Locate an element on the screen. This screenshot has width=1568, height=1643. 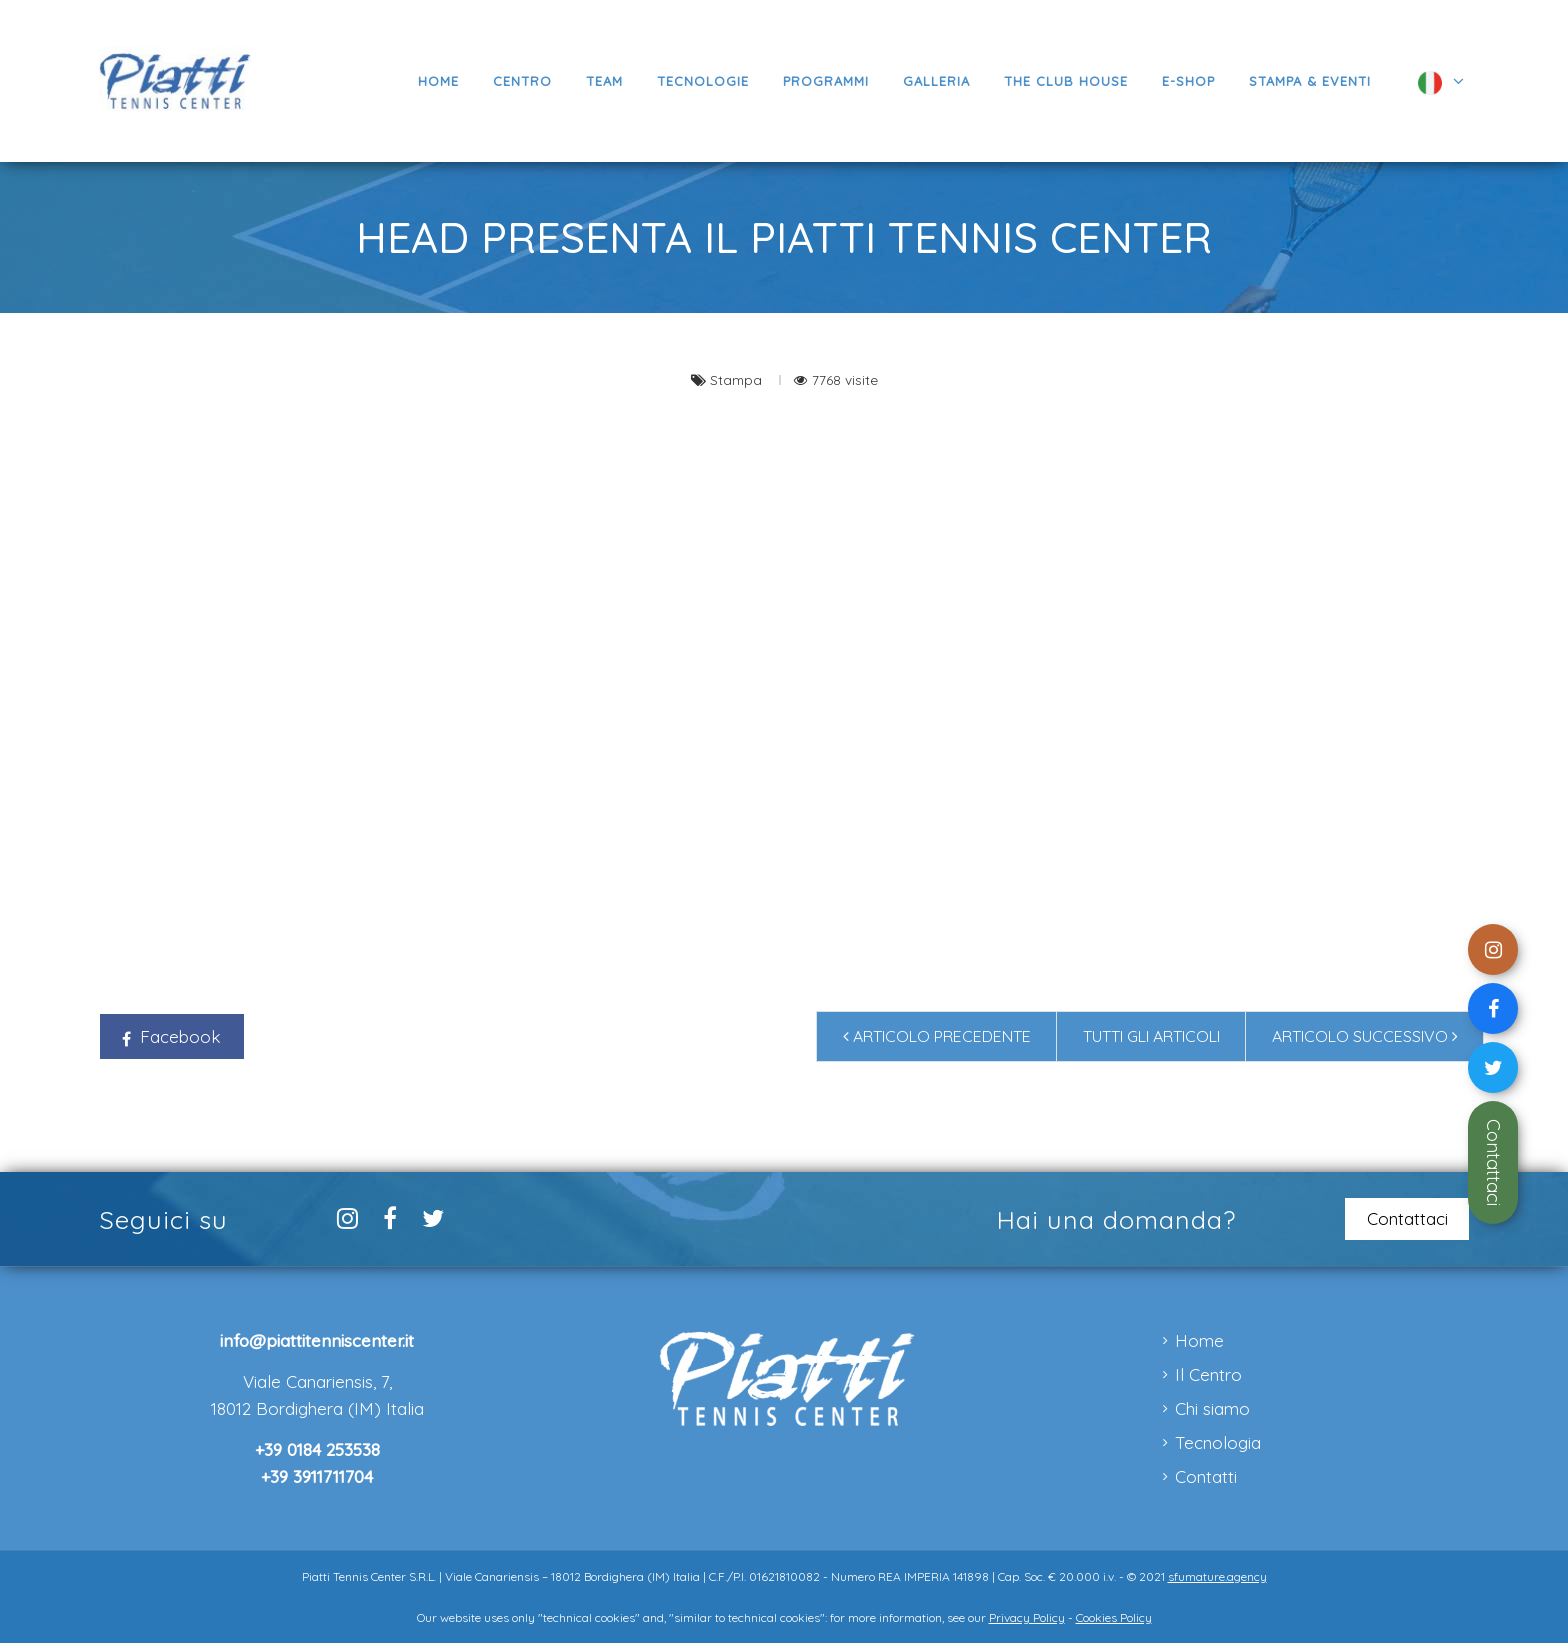
Tutti gli articoli is located at coordinates (1151, 1036).